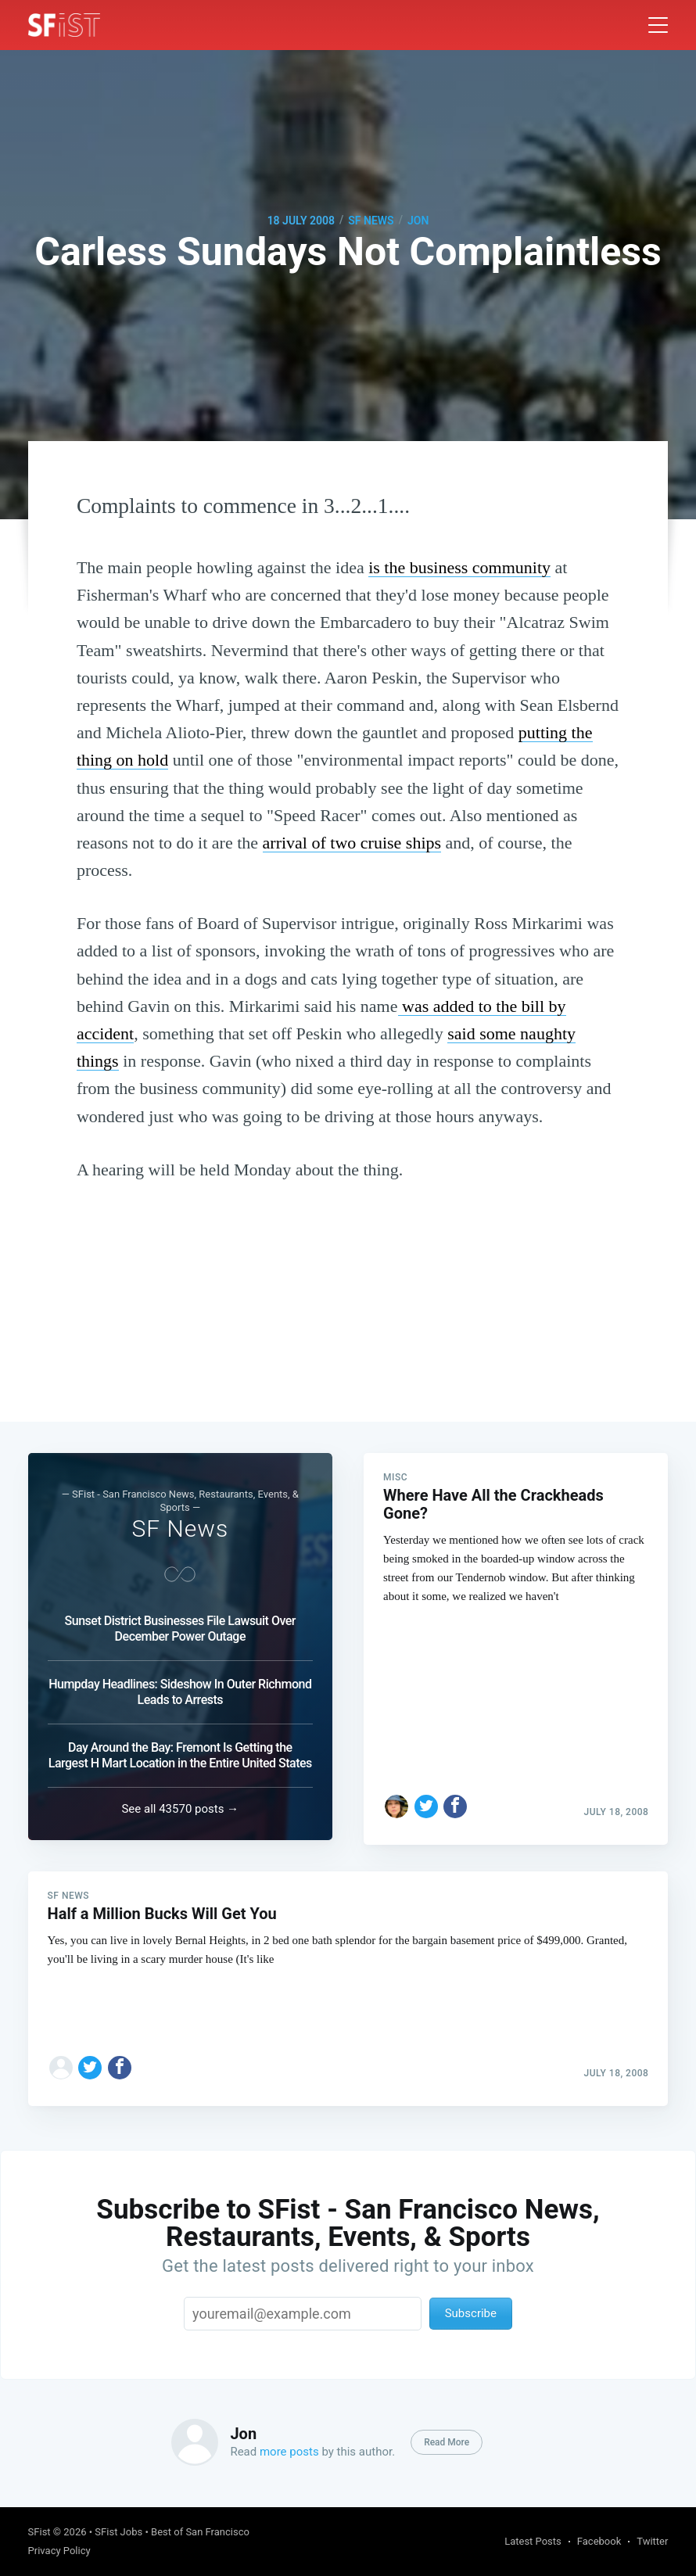  What do you see at coordinates (599, 2541) in the screenshot?
I see `Facebook` at bounding box center [599, 2541].